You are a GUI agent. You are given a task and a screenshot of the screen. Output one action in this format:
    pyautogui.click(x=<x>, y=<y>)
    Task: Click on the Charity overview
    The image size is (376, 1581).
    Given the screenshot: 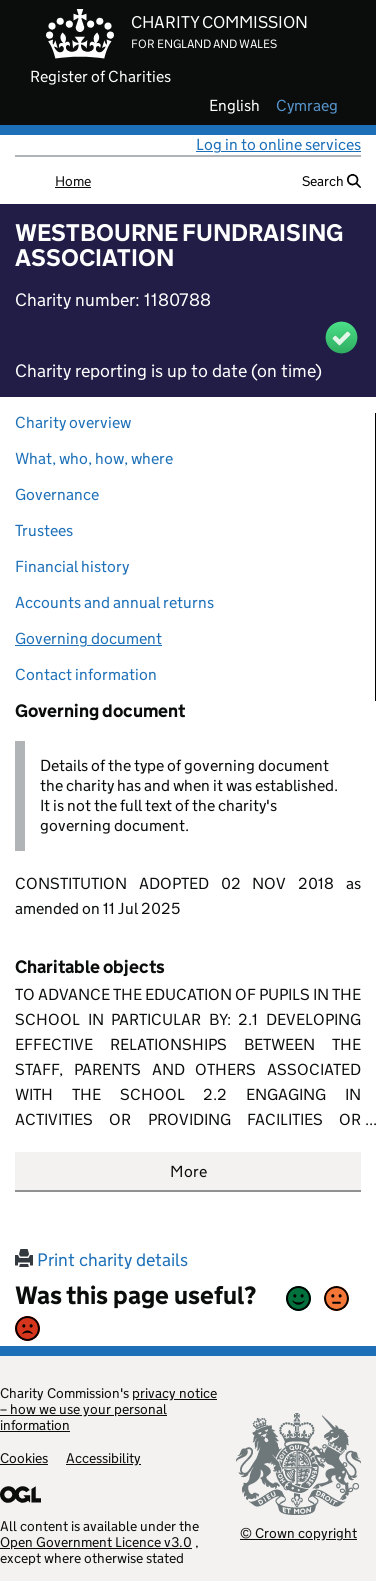 What is the action you would take?
    pyautogui.click(x=73, y=422)
    